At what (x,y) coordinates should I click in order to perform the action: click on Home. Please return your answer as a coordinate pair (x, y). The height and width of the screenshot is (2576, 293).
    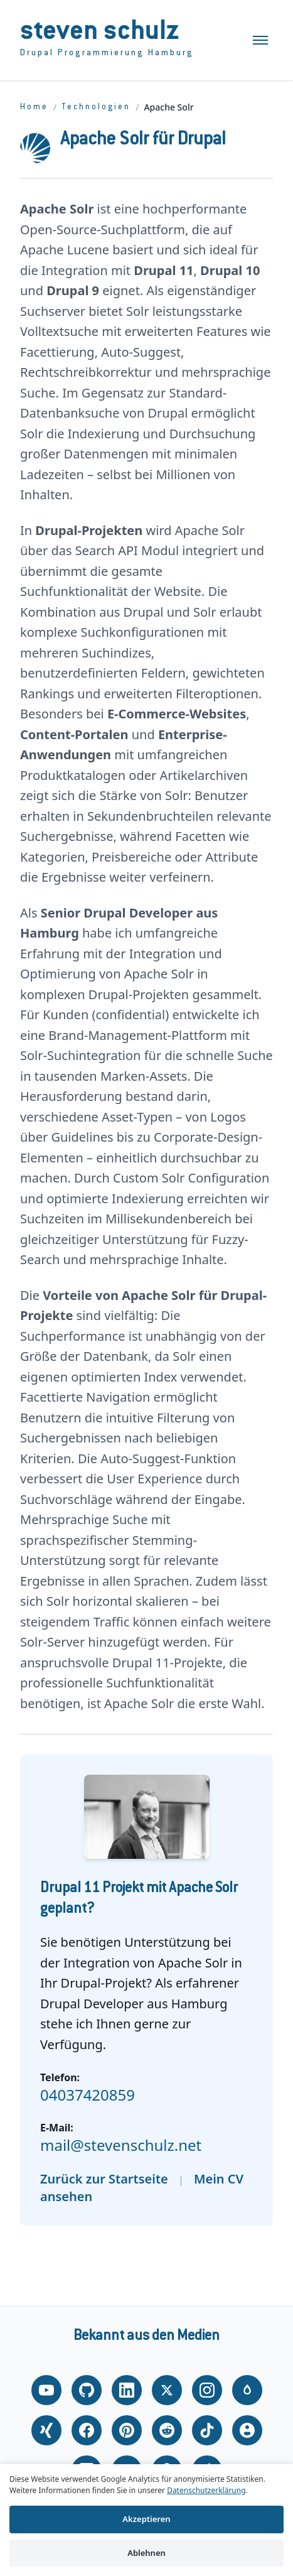
    Looking at the image, I should click on (34, 107).